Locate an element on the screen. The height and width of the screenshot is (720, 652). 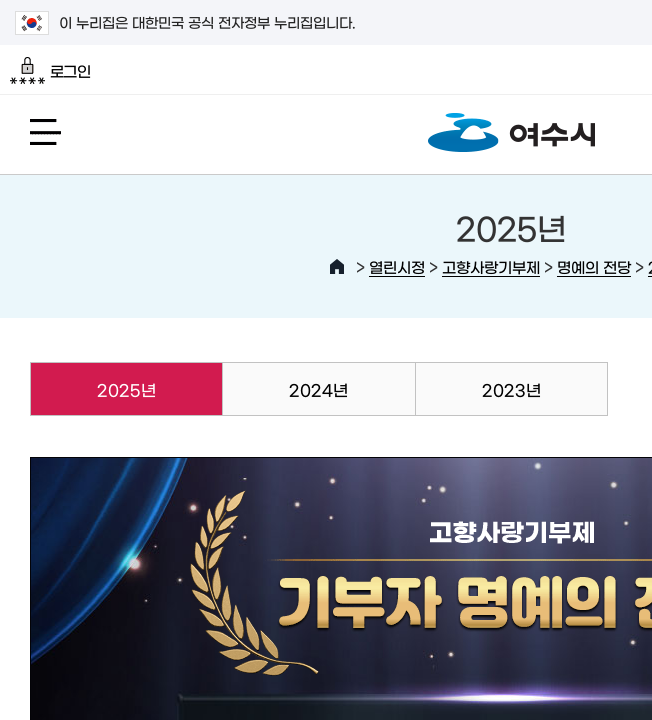
명예의 전당 is located at coordinates (594, 266).